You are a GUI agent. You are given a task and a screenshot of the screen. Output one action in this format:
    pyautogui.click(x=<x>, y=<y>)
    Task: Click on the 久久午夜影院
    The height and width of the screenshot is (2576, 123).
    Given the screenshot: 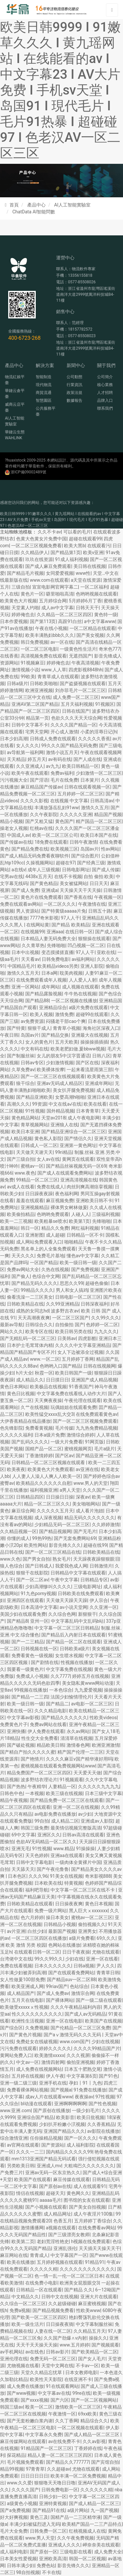 What is the action you would take?
    pyautogui.click(x=43, y=814)
    